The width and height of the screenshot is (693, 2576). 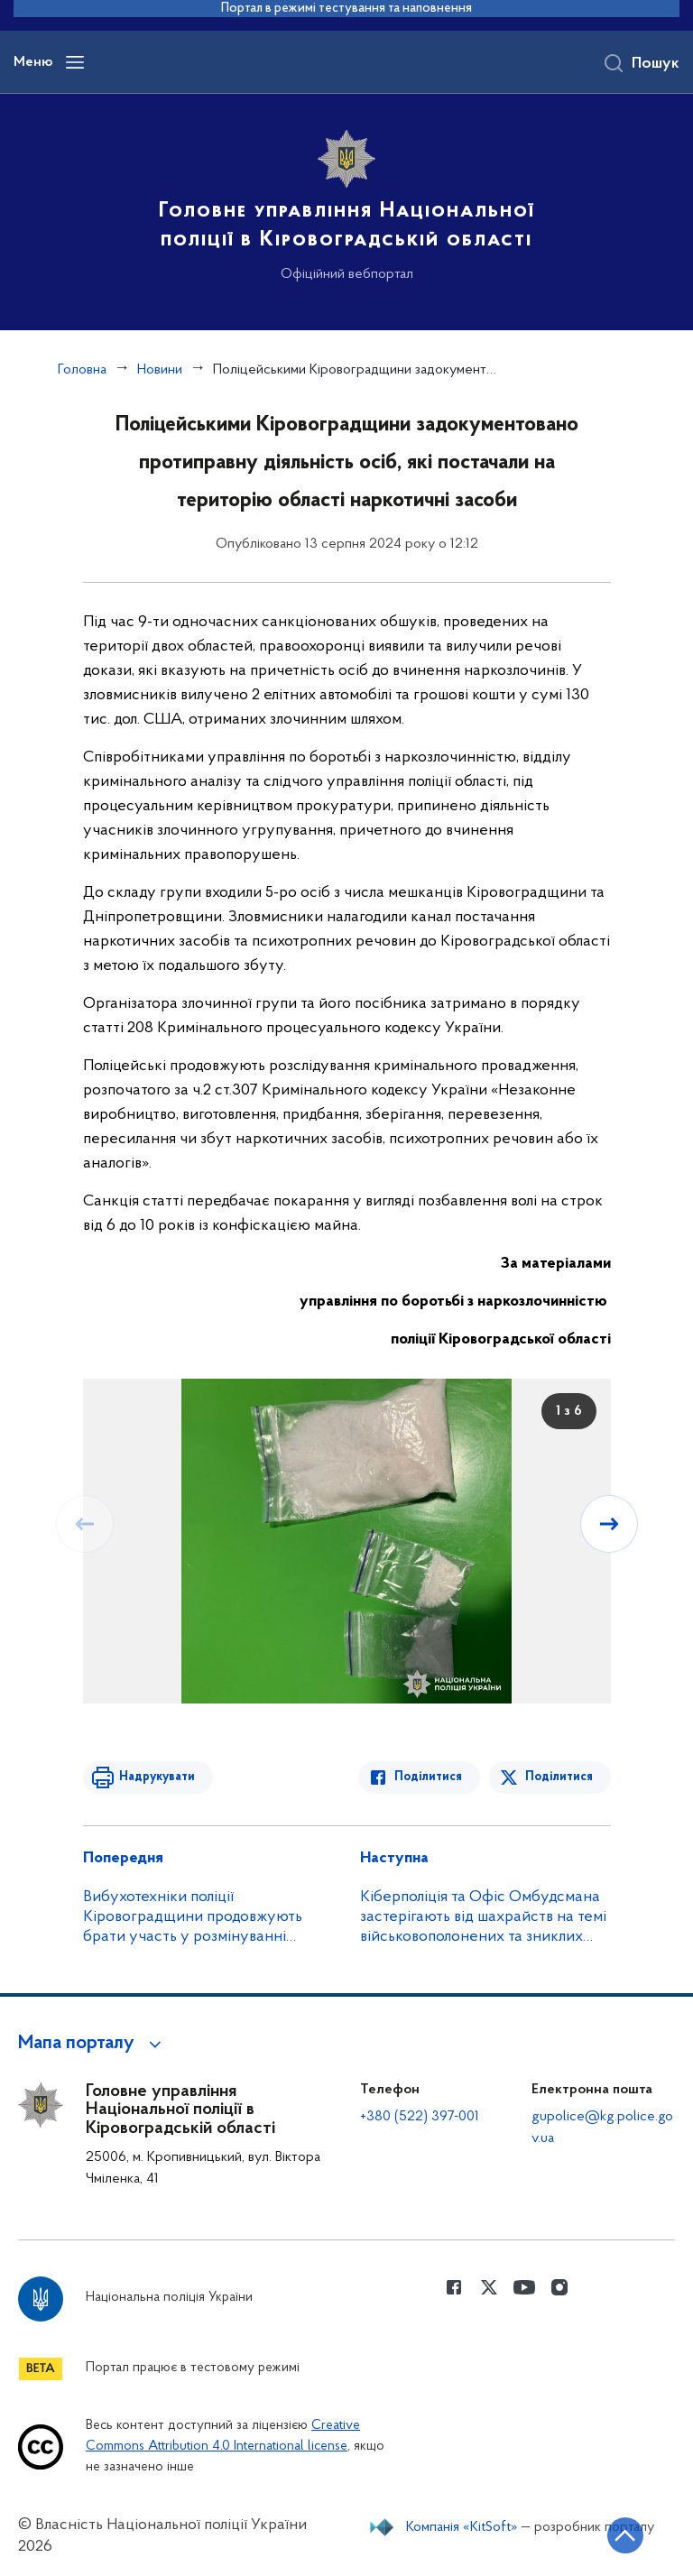 What do you see at coordinates (428, 1777) in the screenshot?
I see `Поділитися [Поділитись в Facebook]` at bounding box center [428, 1777].